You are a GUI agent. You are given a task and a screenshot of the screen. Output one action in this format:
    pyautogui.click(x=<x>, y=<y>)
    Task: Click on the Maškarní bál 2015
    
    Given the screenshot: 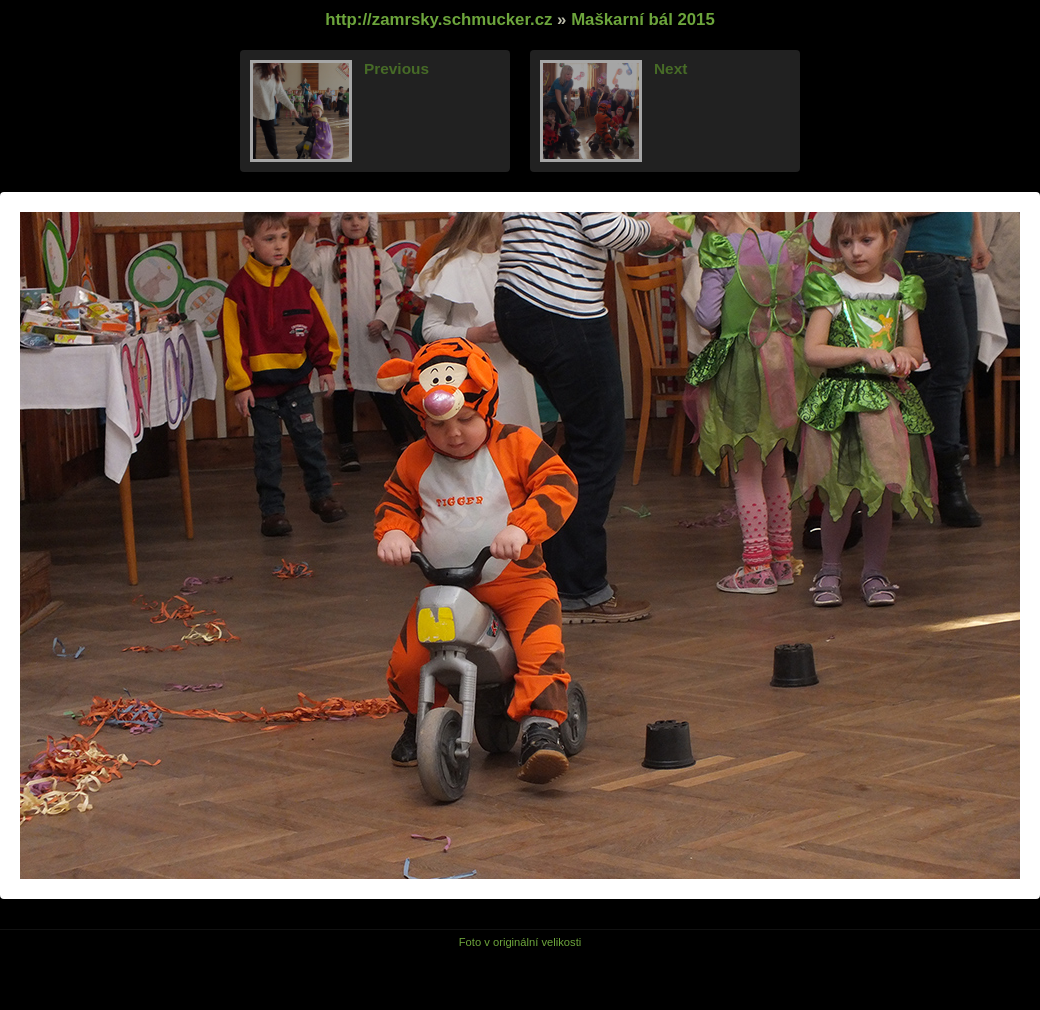 What is the action you would take?
    pyautogui.click(x=643, y=19)
    